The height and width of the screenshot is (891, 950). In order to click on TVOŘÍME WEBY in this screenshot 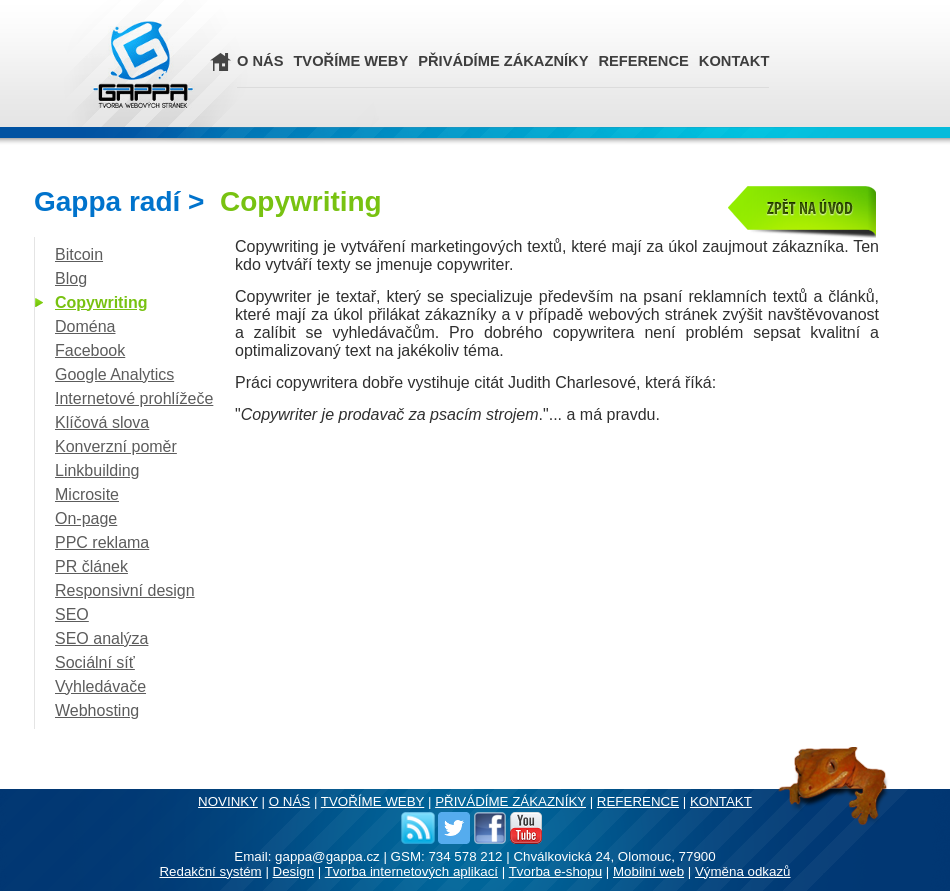, I will do `click(350, 61)`.